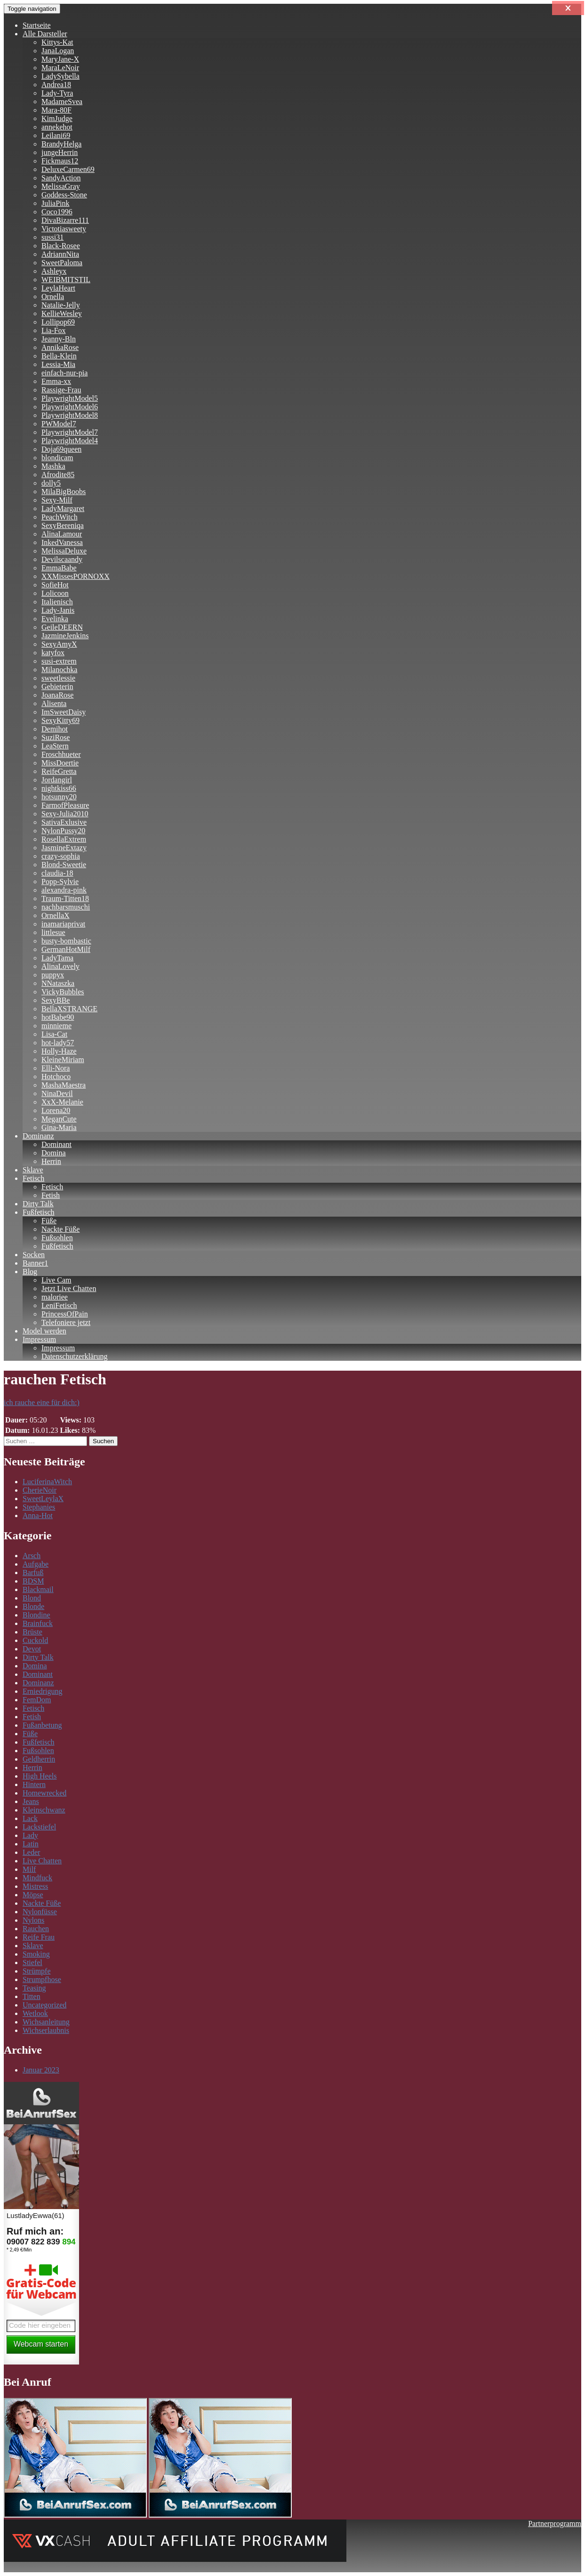 This screenshot has width=585, height=2576. What do you see at coordinates (60, 882) in the screenshot?
I see `Popp-Sylvie` at bounding box center [60, 882].